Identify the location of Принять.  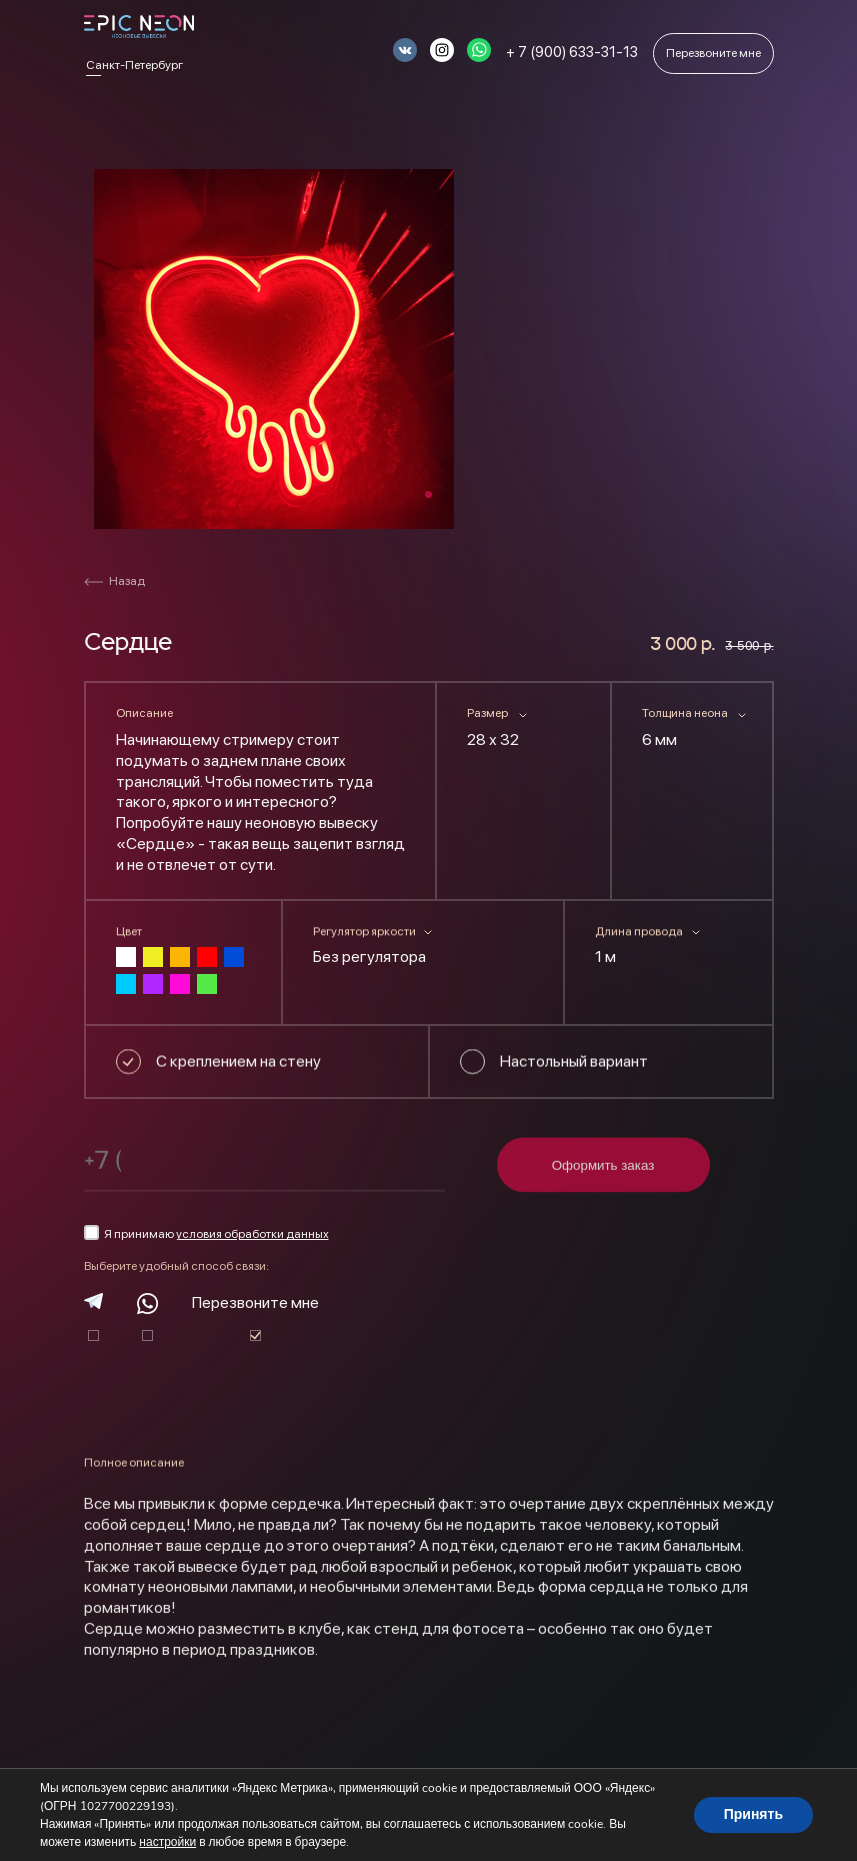
(753, 1814).